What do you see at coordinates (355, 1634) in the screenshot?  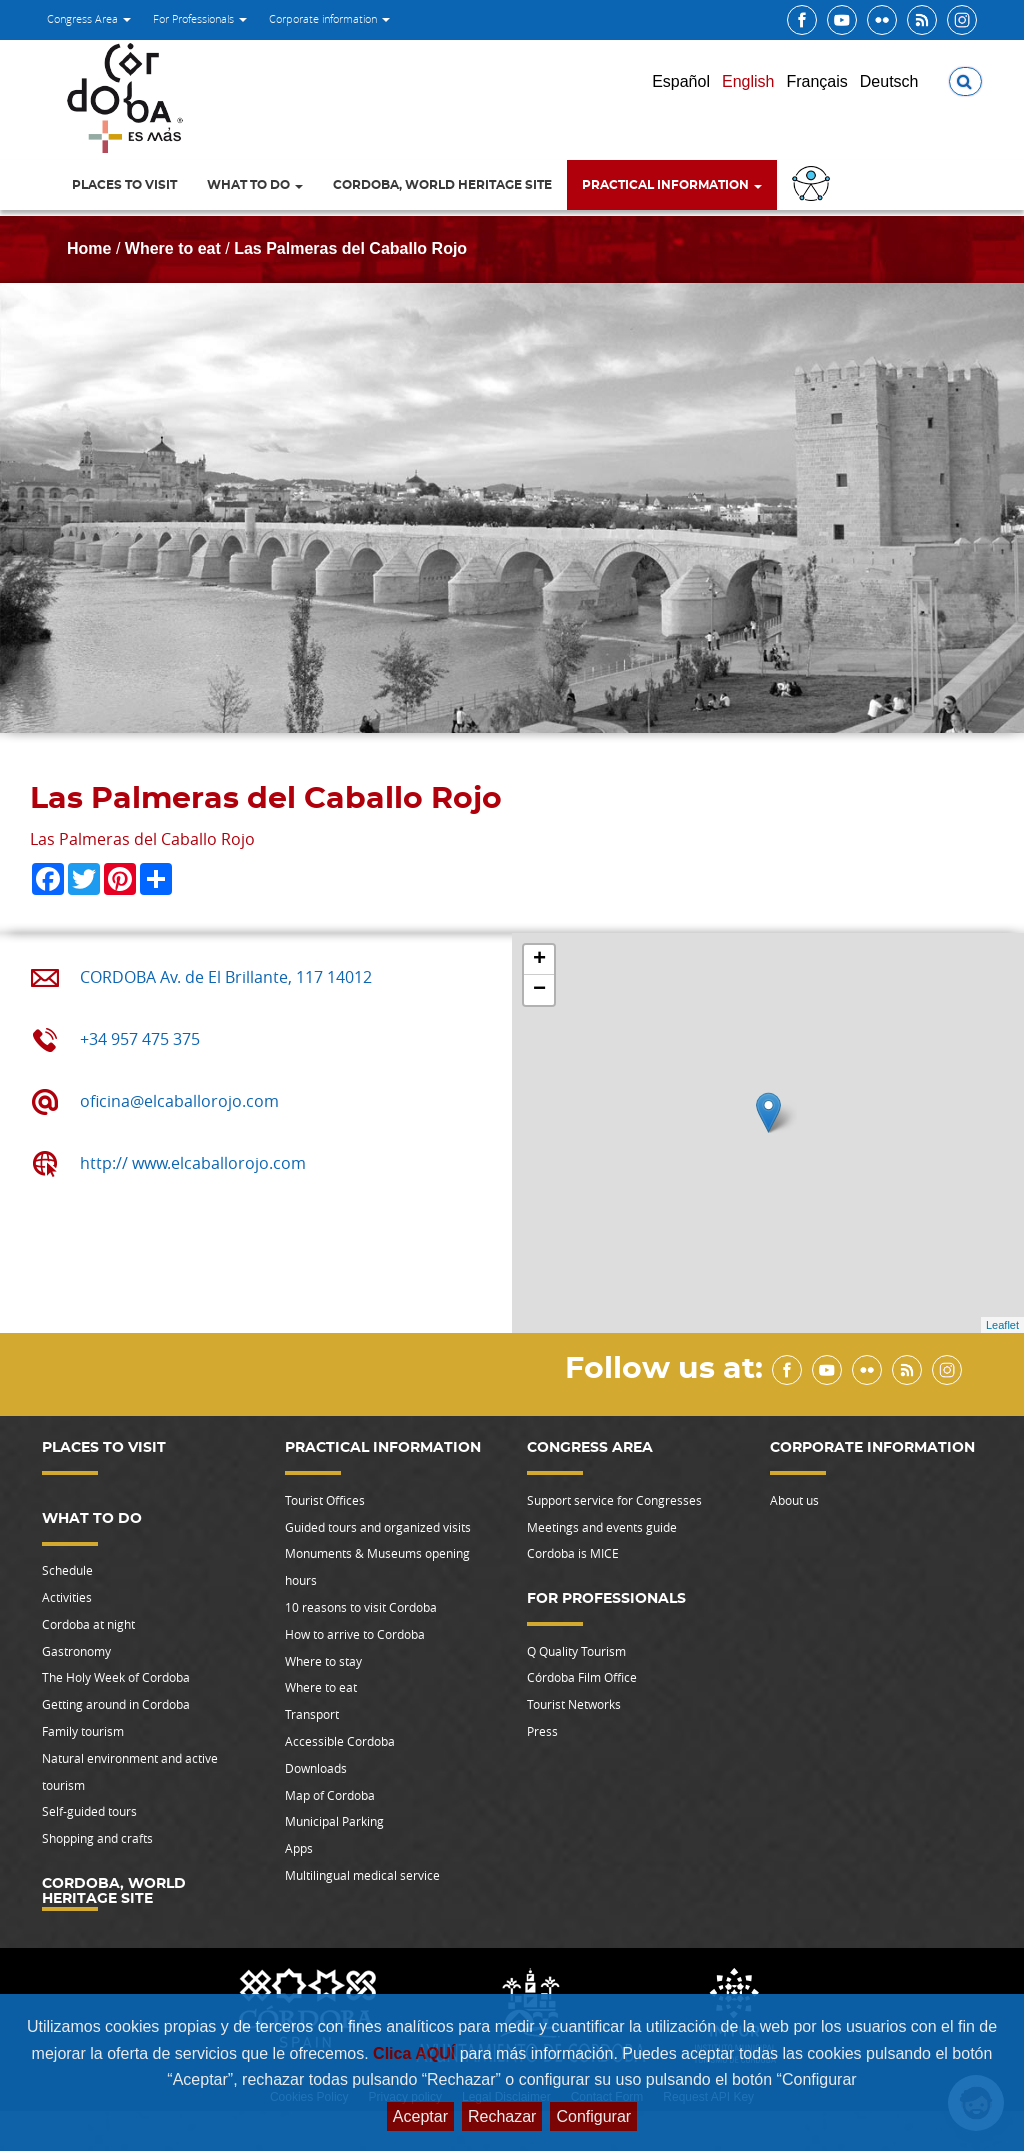 I see `How to arrive to Cordoba` at bounding box center [355, 1634].